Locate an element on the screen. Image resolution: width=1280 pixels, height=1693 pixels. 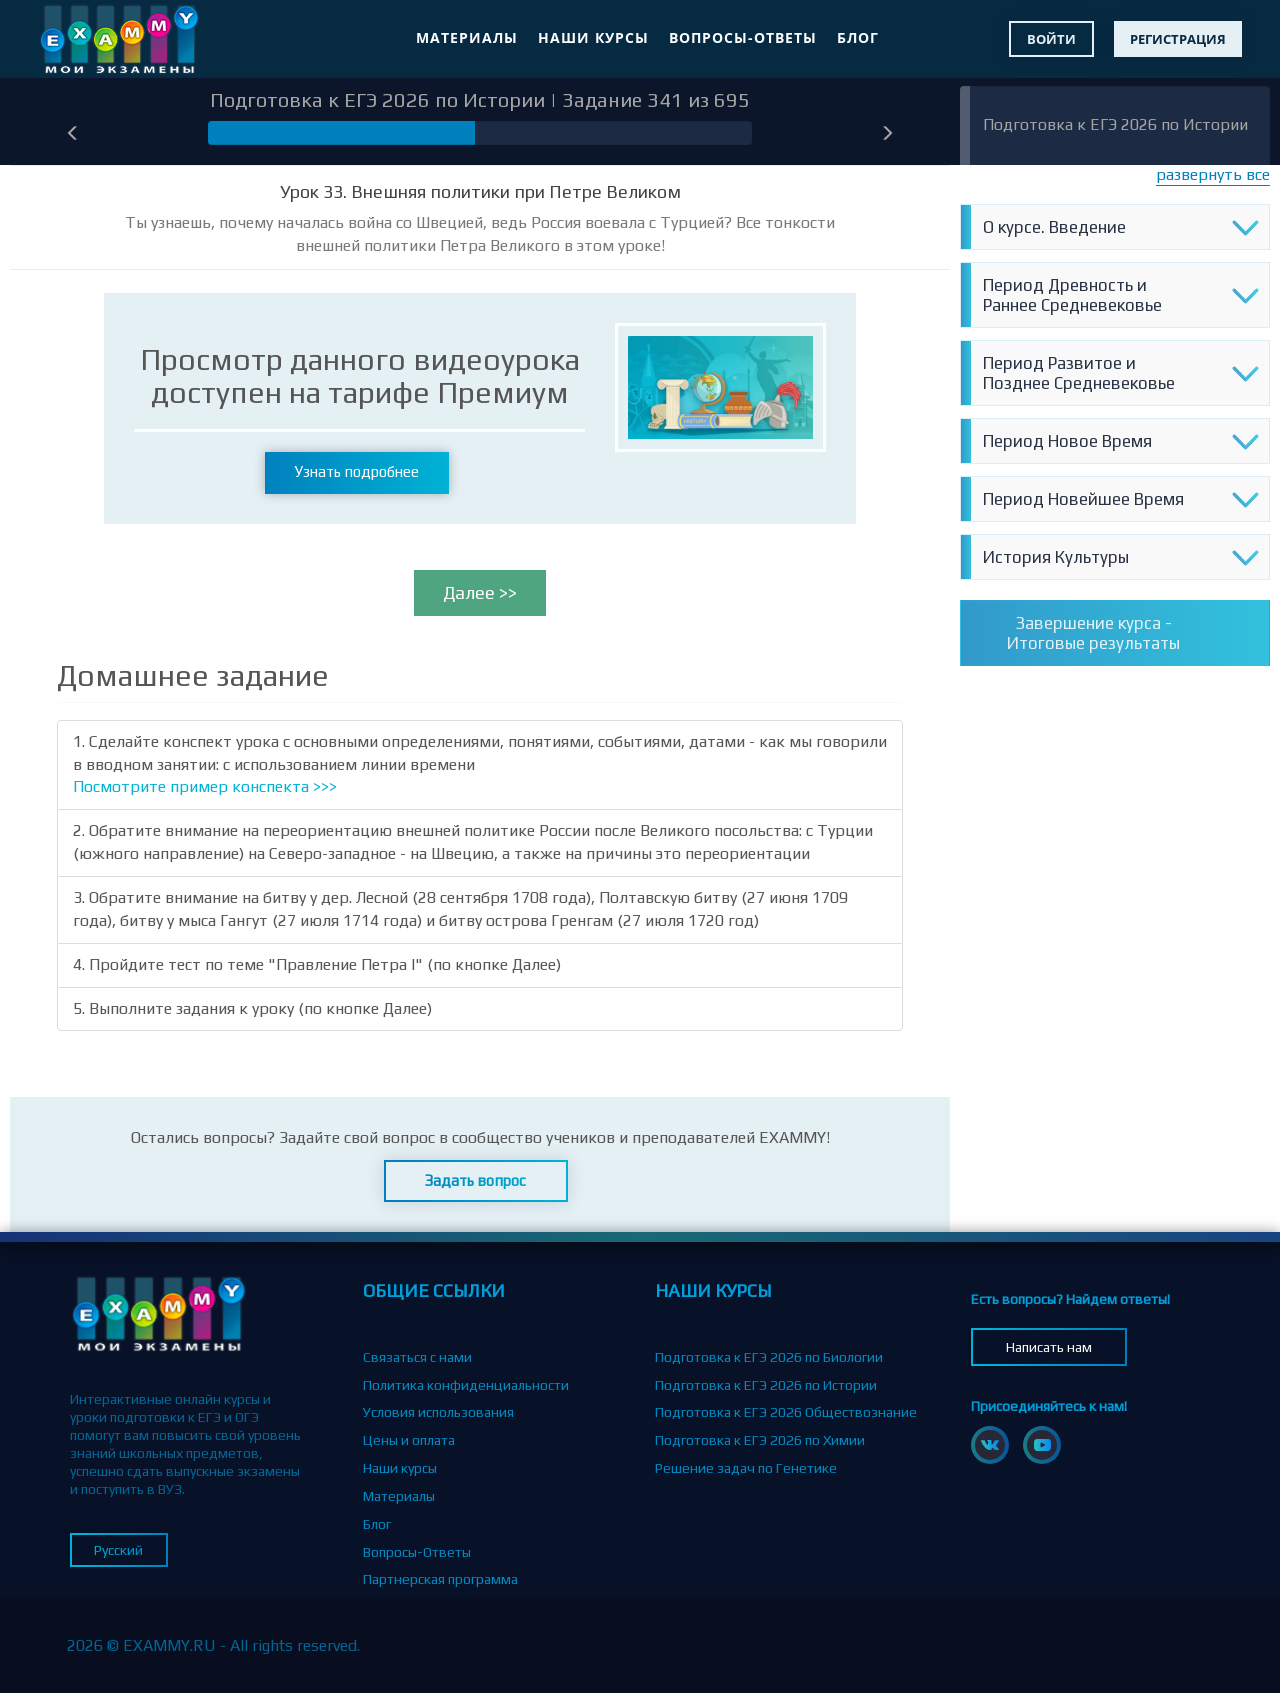
Решение задач по Генетике is located at coordinates (746, 1468).